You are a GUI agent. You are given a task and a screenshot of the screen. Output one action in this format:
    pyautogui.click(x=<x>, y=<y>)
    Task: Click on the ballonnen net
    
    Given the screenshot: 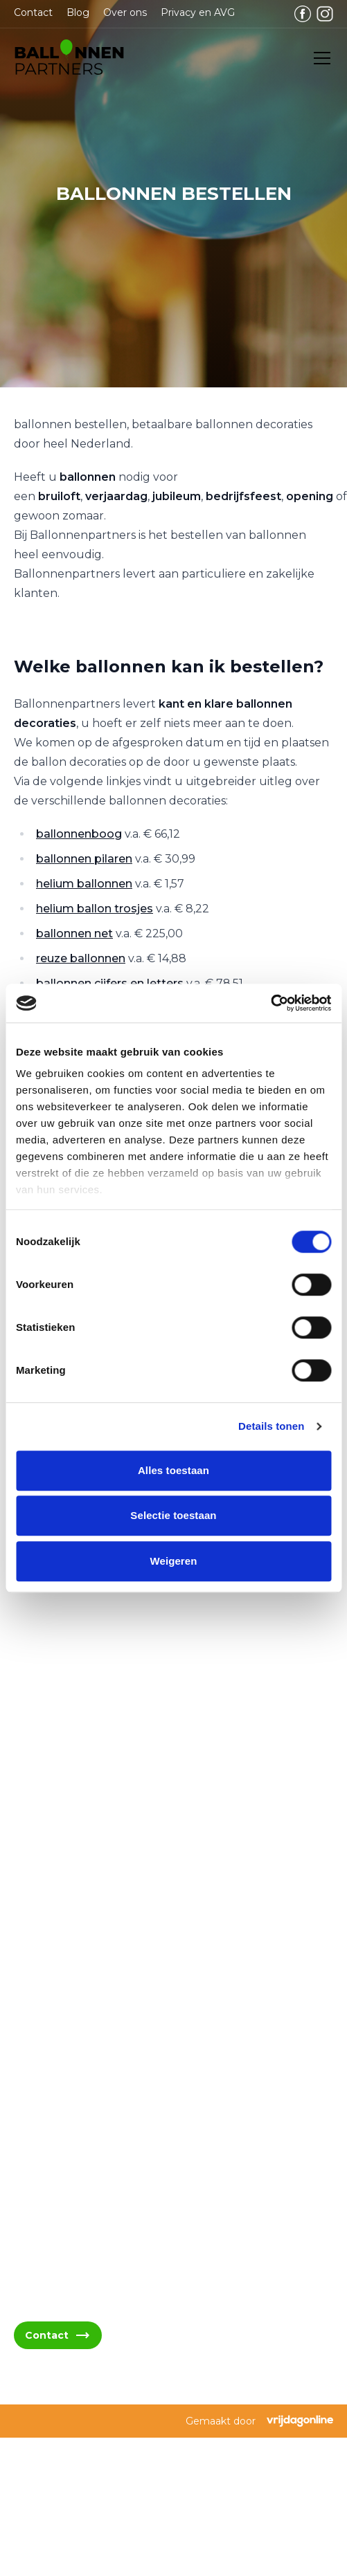 What is the action you would take?
    pyautogui.click(x=74, y=933)
    